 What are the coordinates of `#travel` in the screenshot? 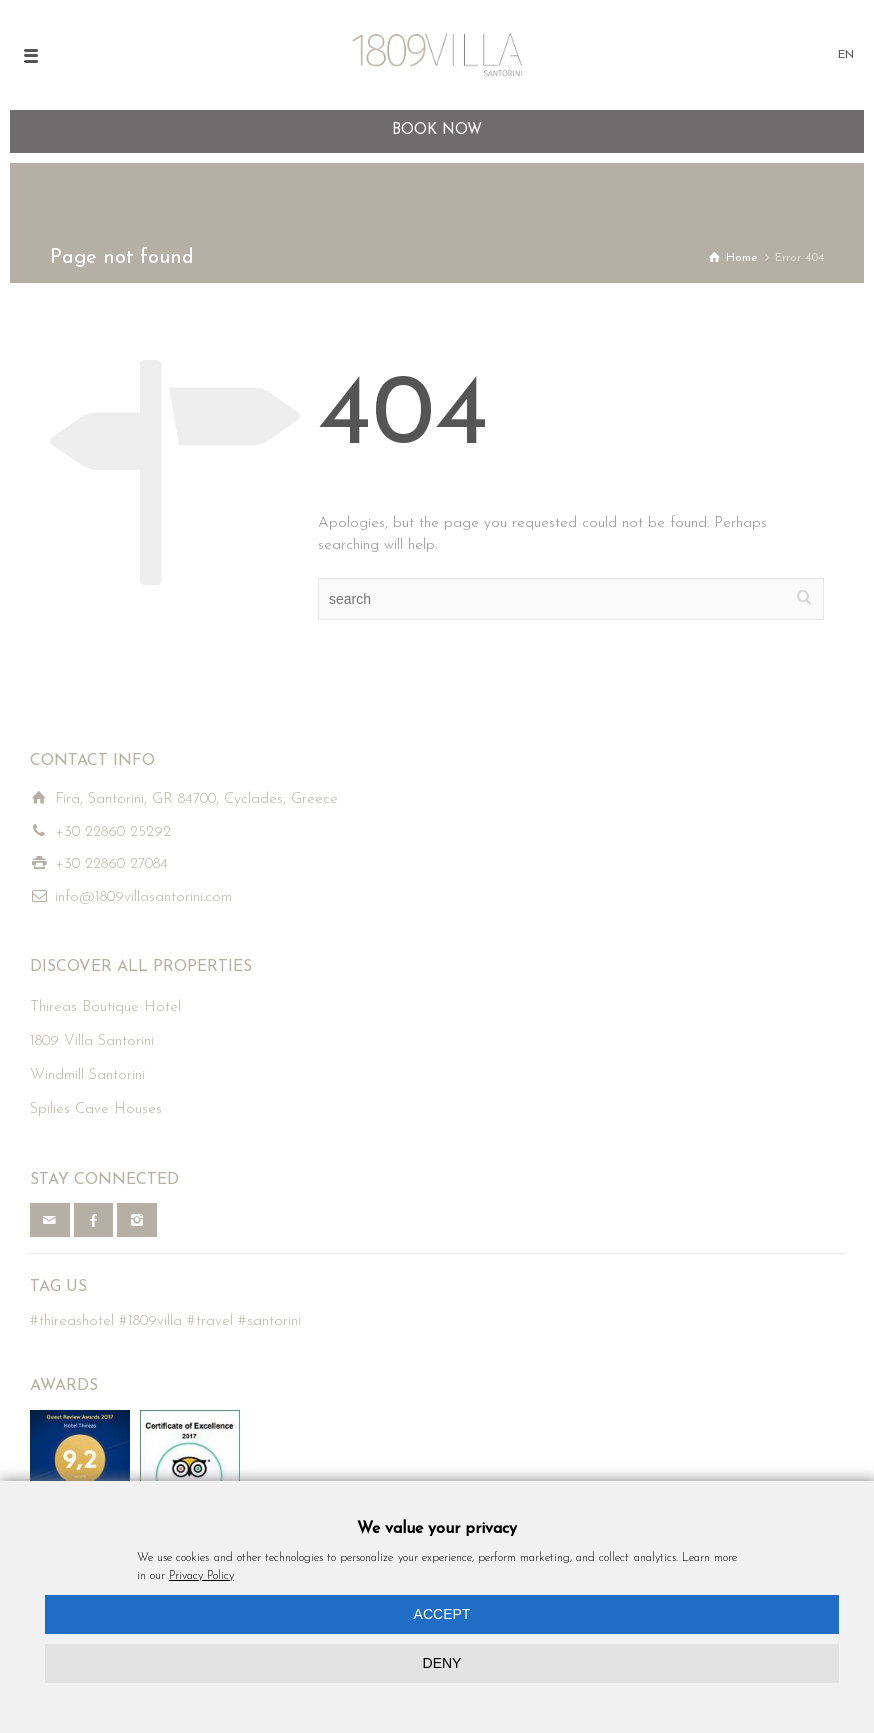 It's located at (210, 1321).